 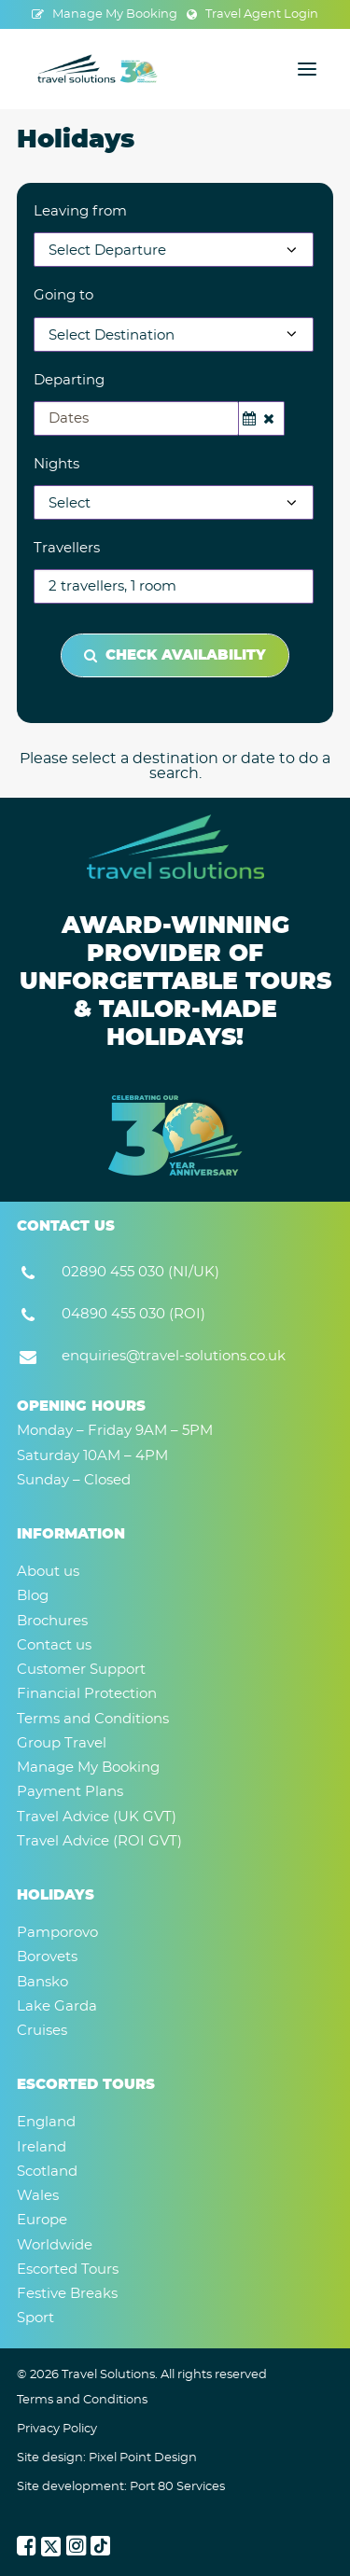 I want to click on Scotland, so click(x=47, y=2172).